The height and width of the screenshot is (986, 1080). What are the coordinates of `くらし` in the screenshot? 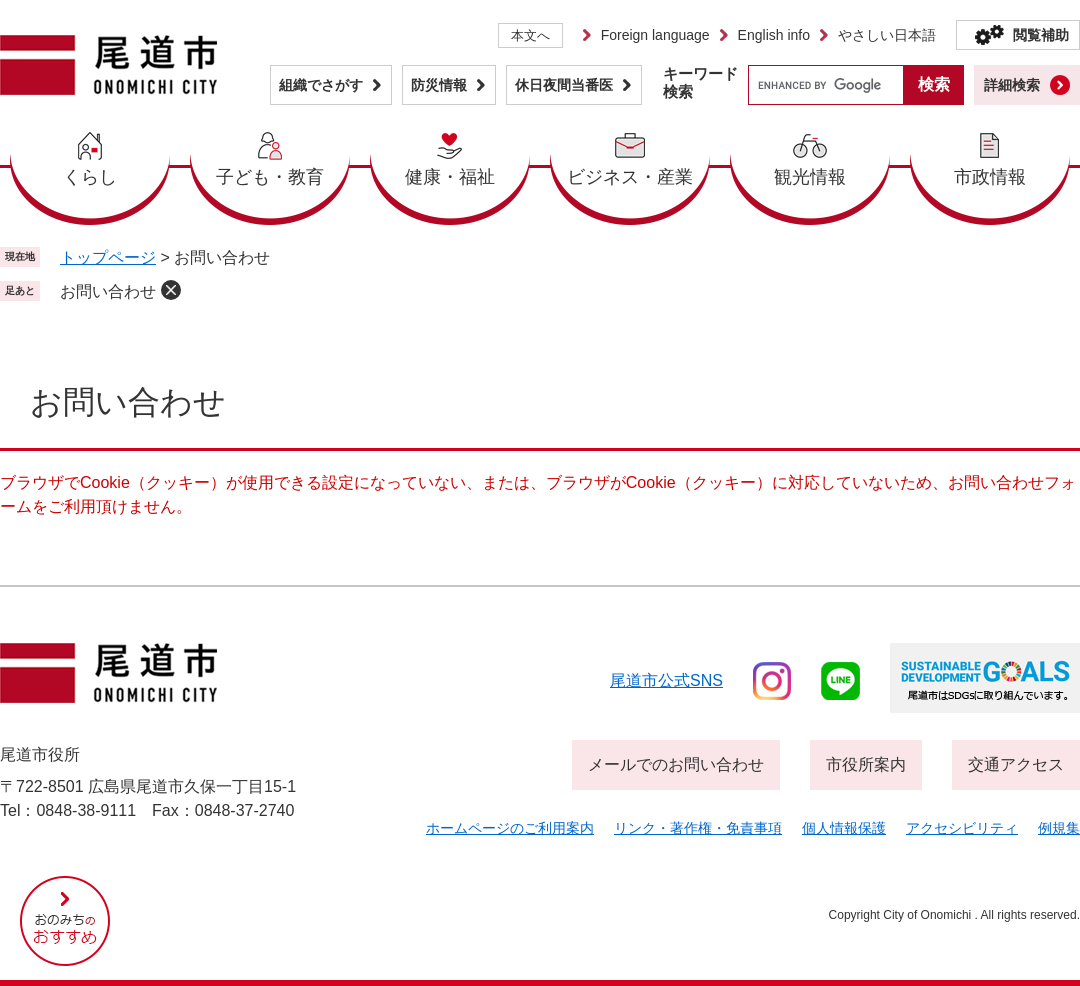 It's located at (90, 177).